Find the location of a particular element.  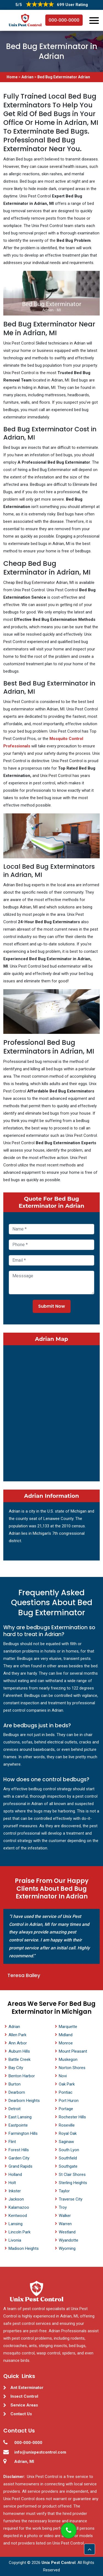

Holland is located at coordinates (15, 2174).